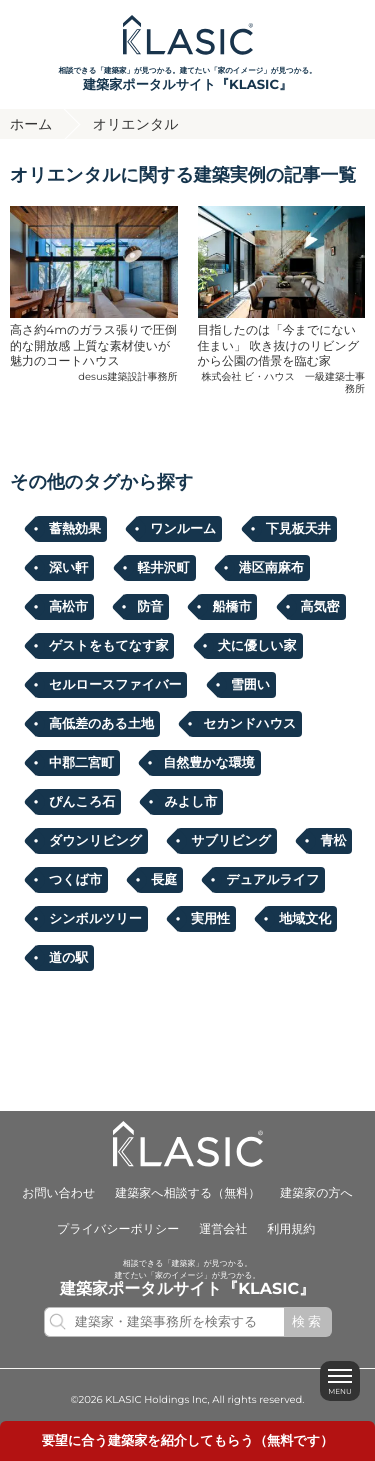 This screenshot has width=375, height=1461. Describe the element at coordinates (68, 607) in the screenshot. I see `高松市` at that location.